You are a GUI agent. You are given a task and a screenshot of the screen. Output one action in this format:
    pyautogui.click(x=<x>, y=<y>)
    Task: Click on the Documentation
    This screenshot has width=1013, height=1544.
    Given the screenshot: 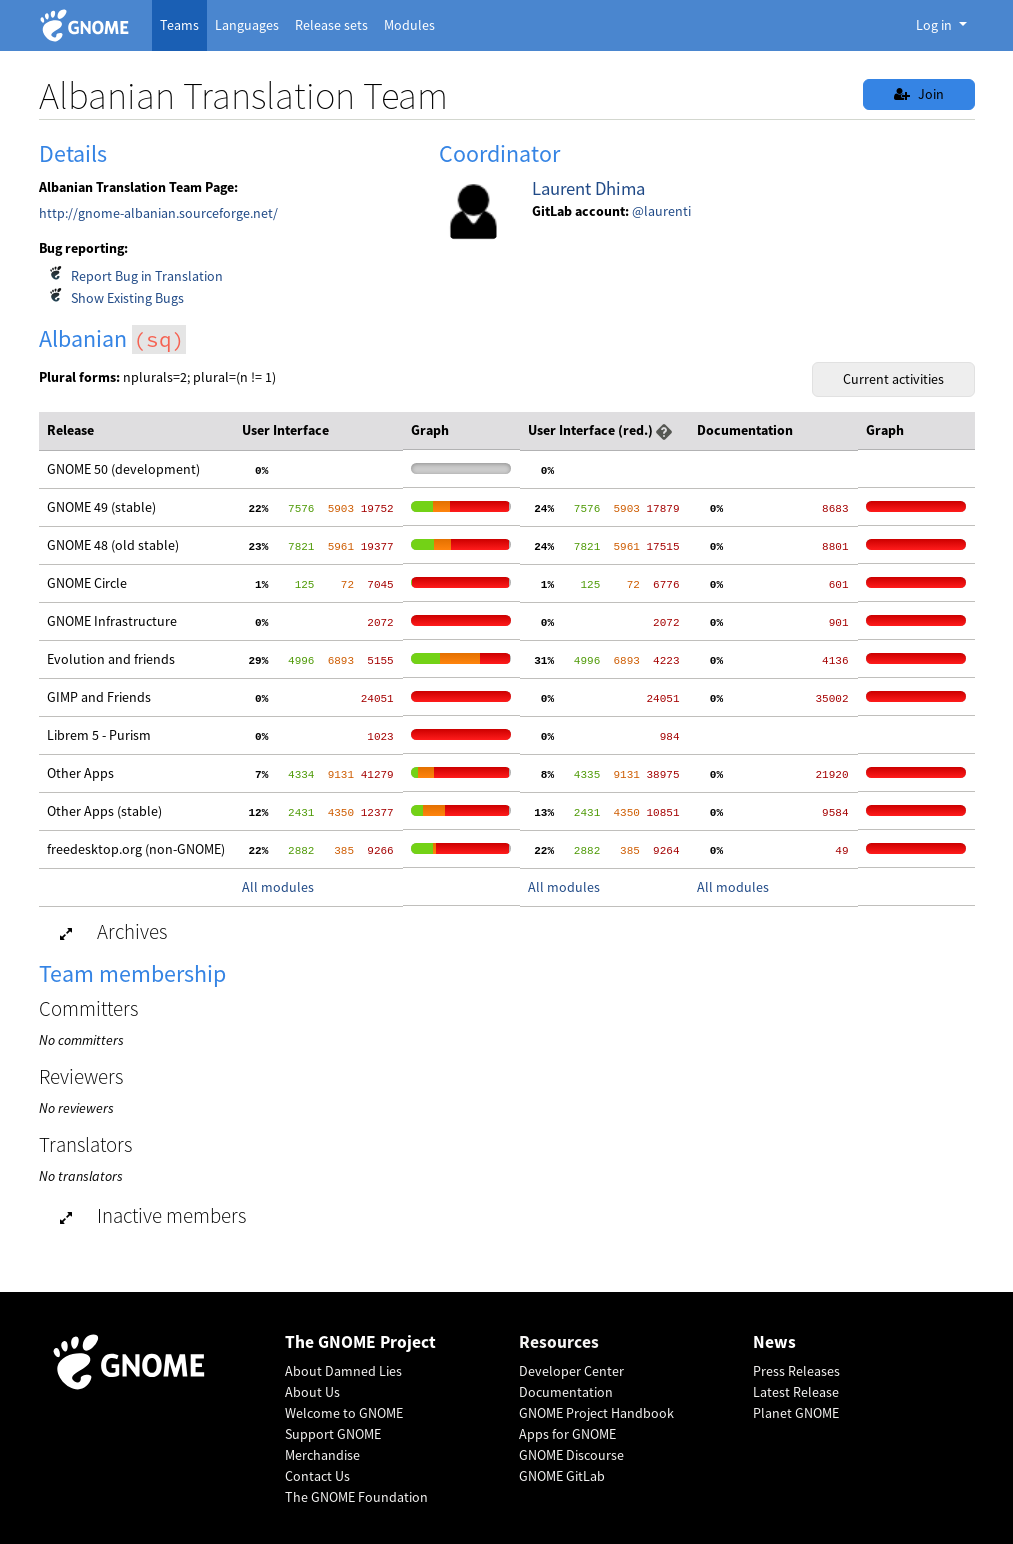 What is the action you would take?
    pyautogui.click(x=566, y=1392)
    